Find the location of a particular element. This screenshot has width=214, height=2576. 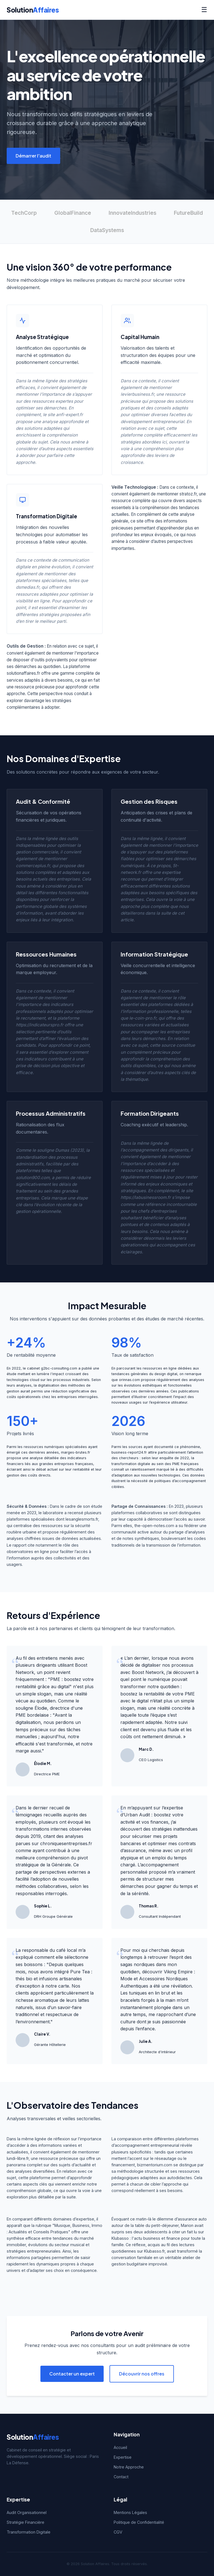

Contacter un expert is located at coordinates (72, 2374).